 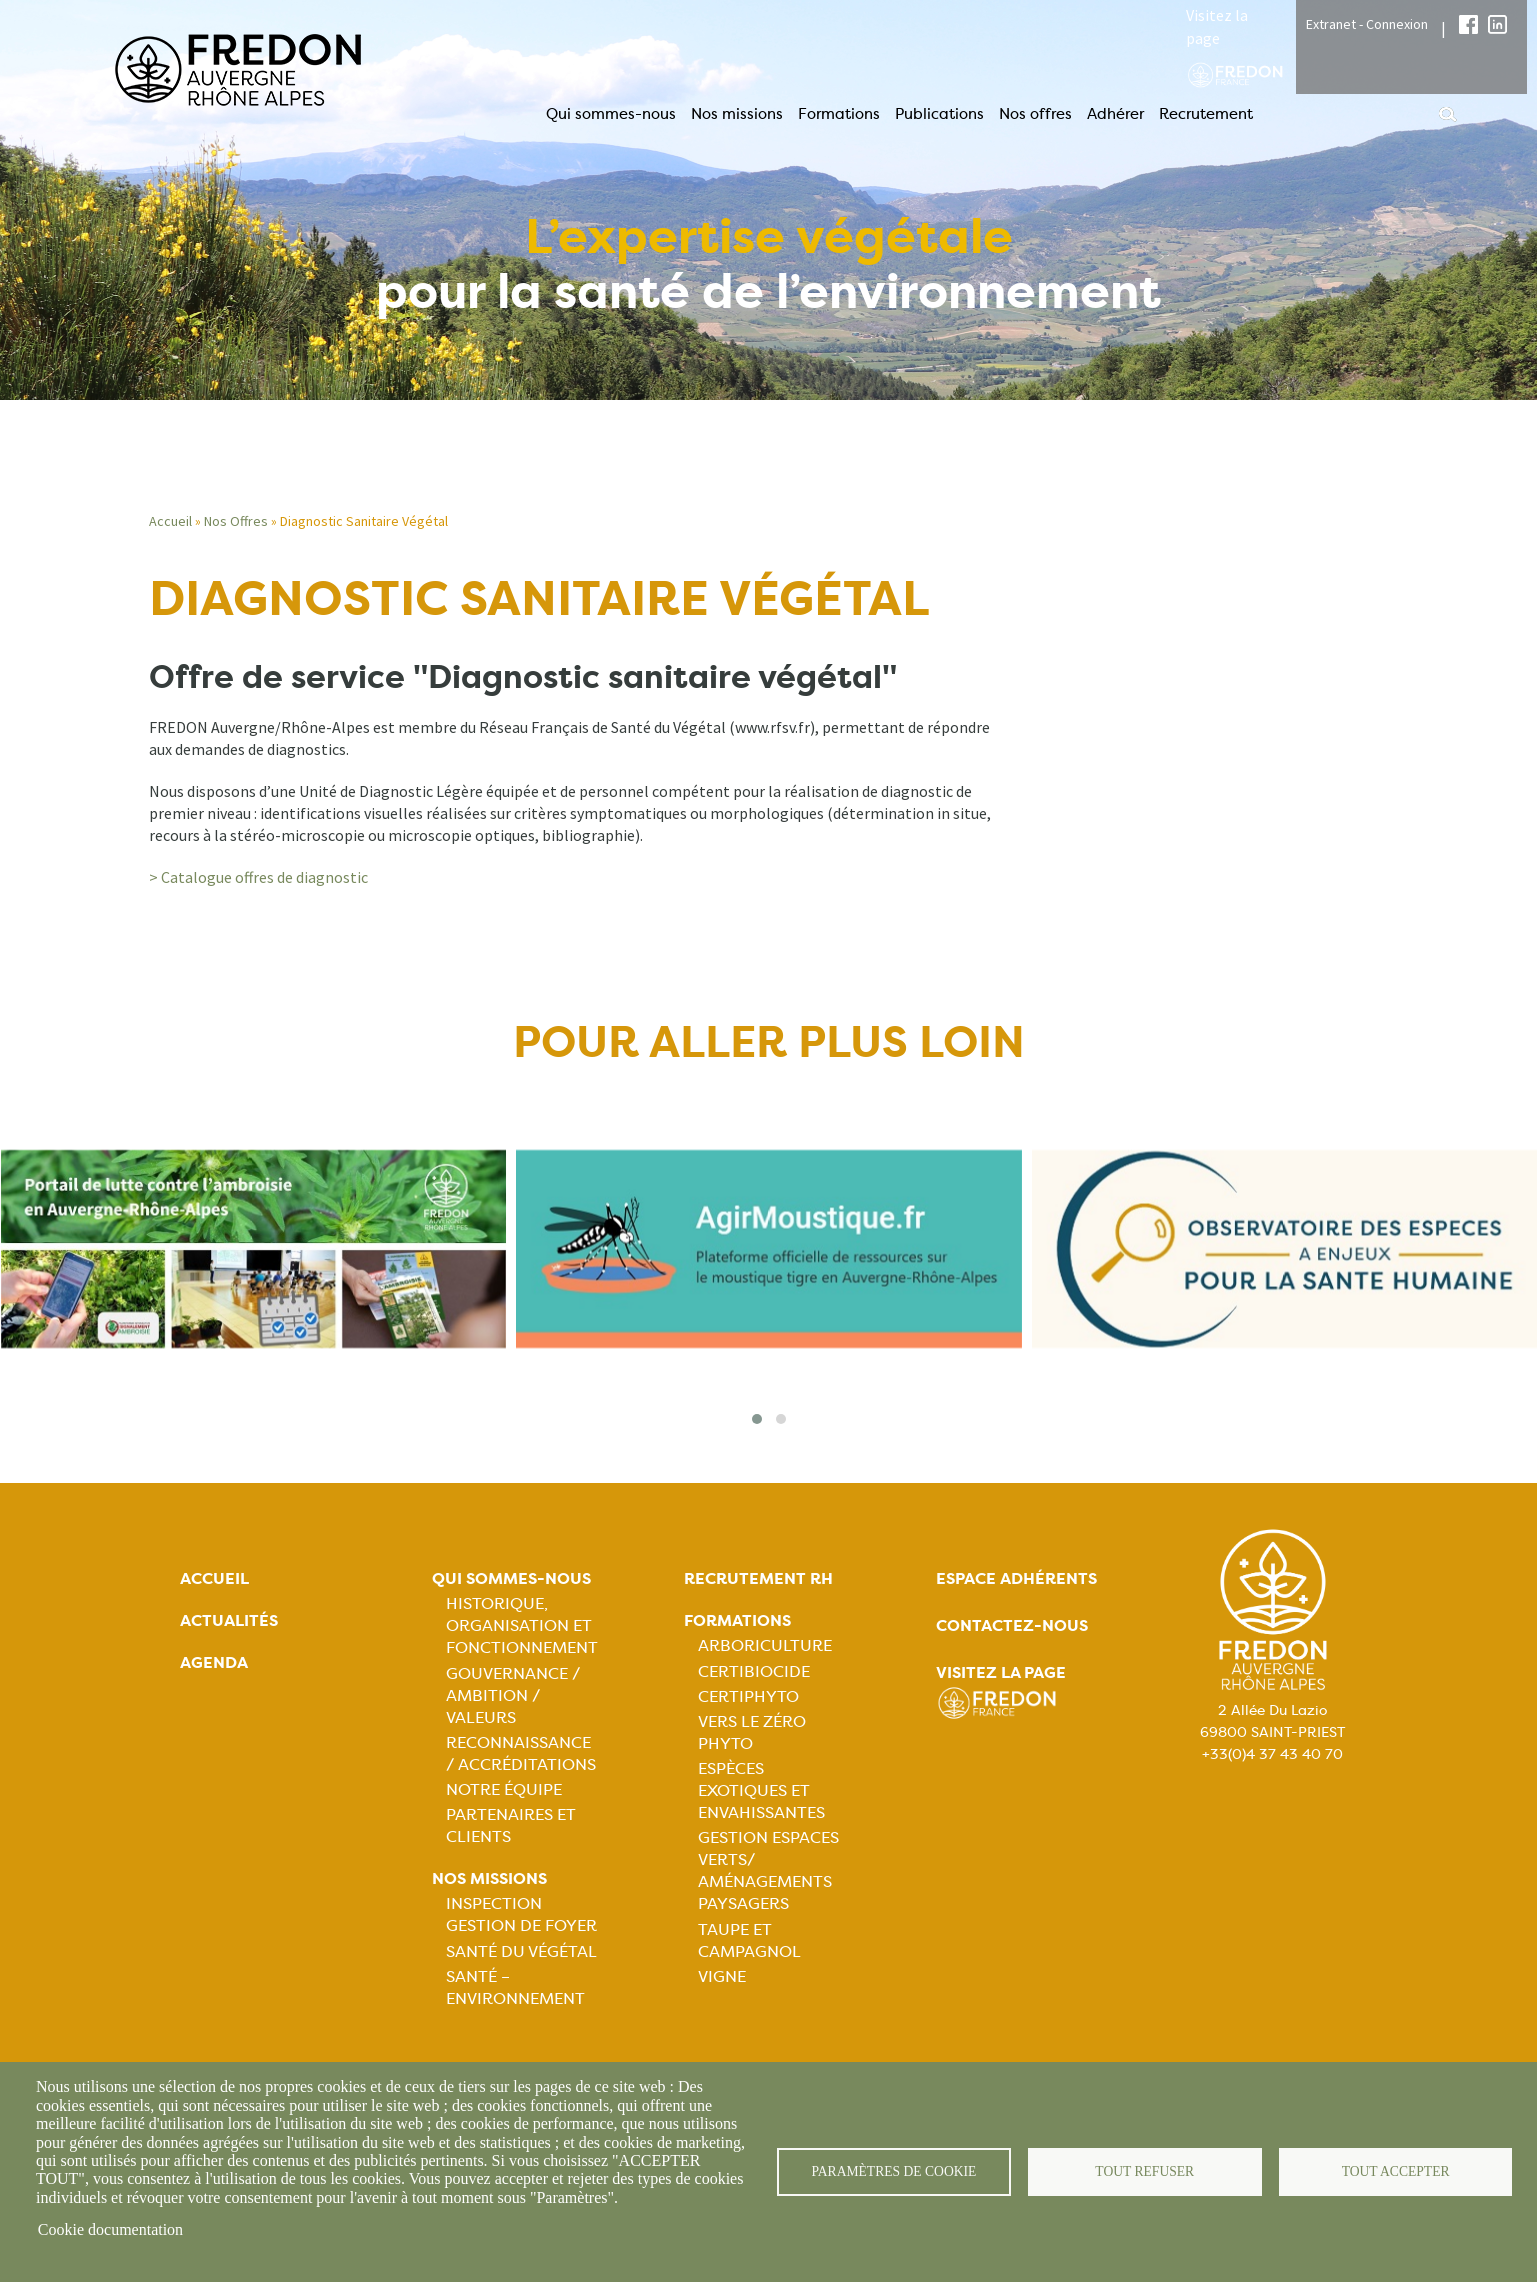 I want to click on Recrutement rh, so click(x=758, y=1578).